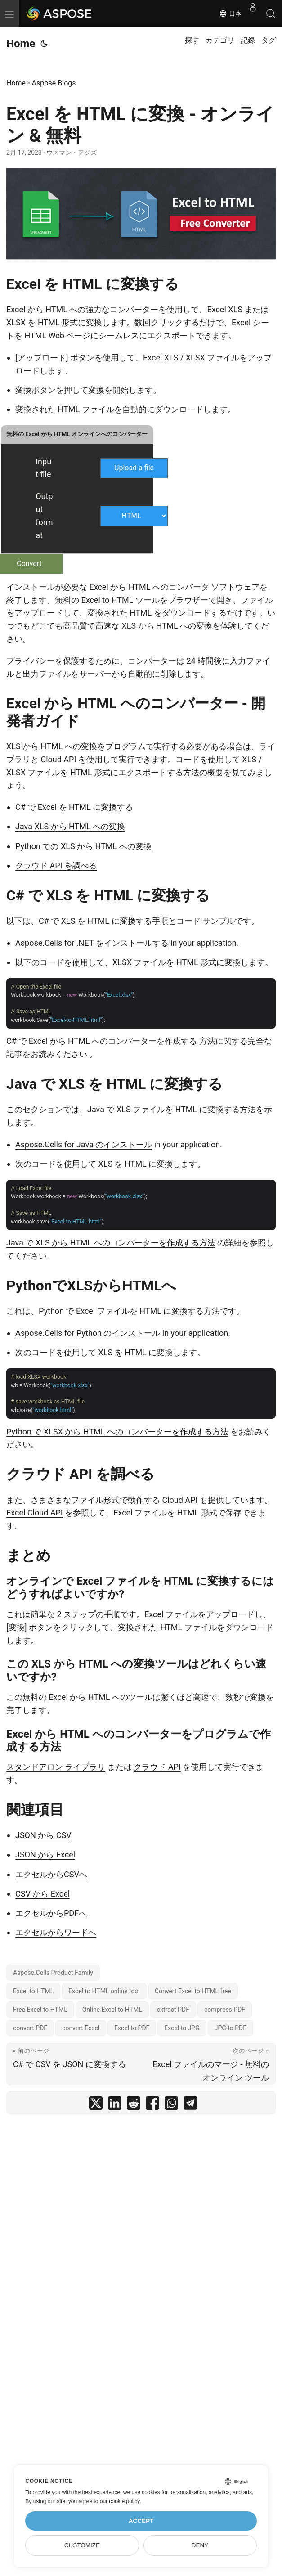 This screenshot has height=2576, width=282. I want to click on Customize, so click(82, 2545).